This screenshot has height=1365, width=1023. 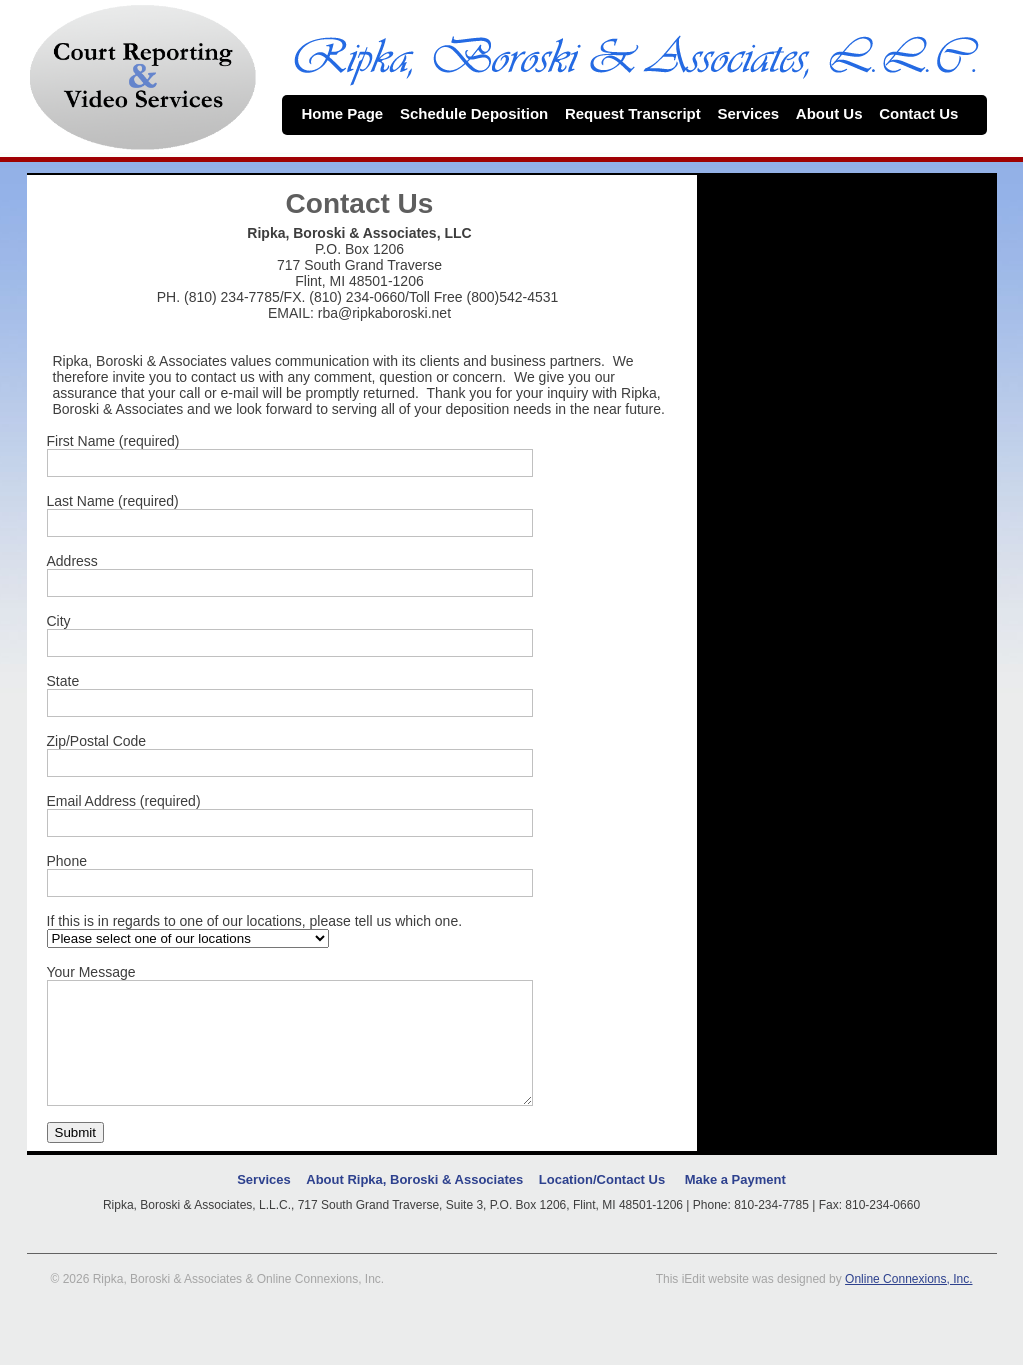 What do you see at coordinates (91, 972) in the screenshot?
I see `Your Message` at bounding box center [91, 972].